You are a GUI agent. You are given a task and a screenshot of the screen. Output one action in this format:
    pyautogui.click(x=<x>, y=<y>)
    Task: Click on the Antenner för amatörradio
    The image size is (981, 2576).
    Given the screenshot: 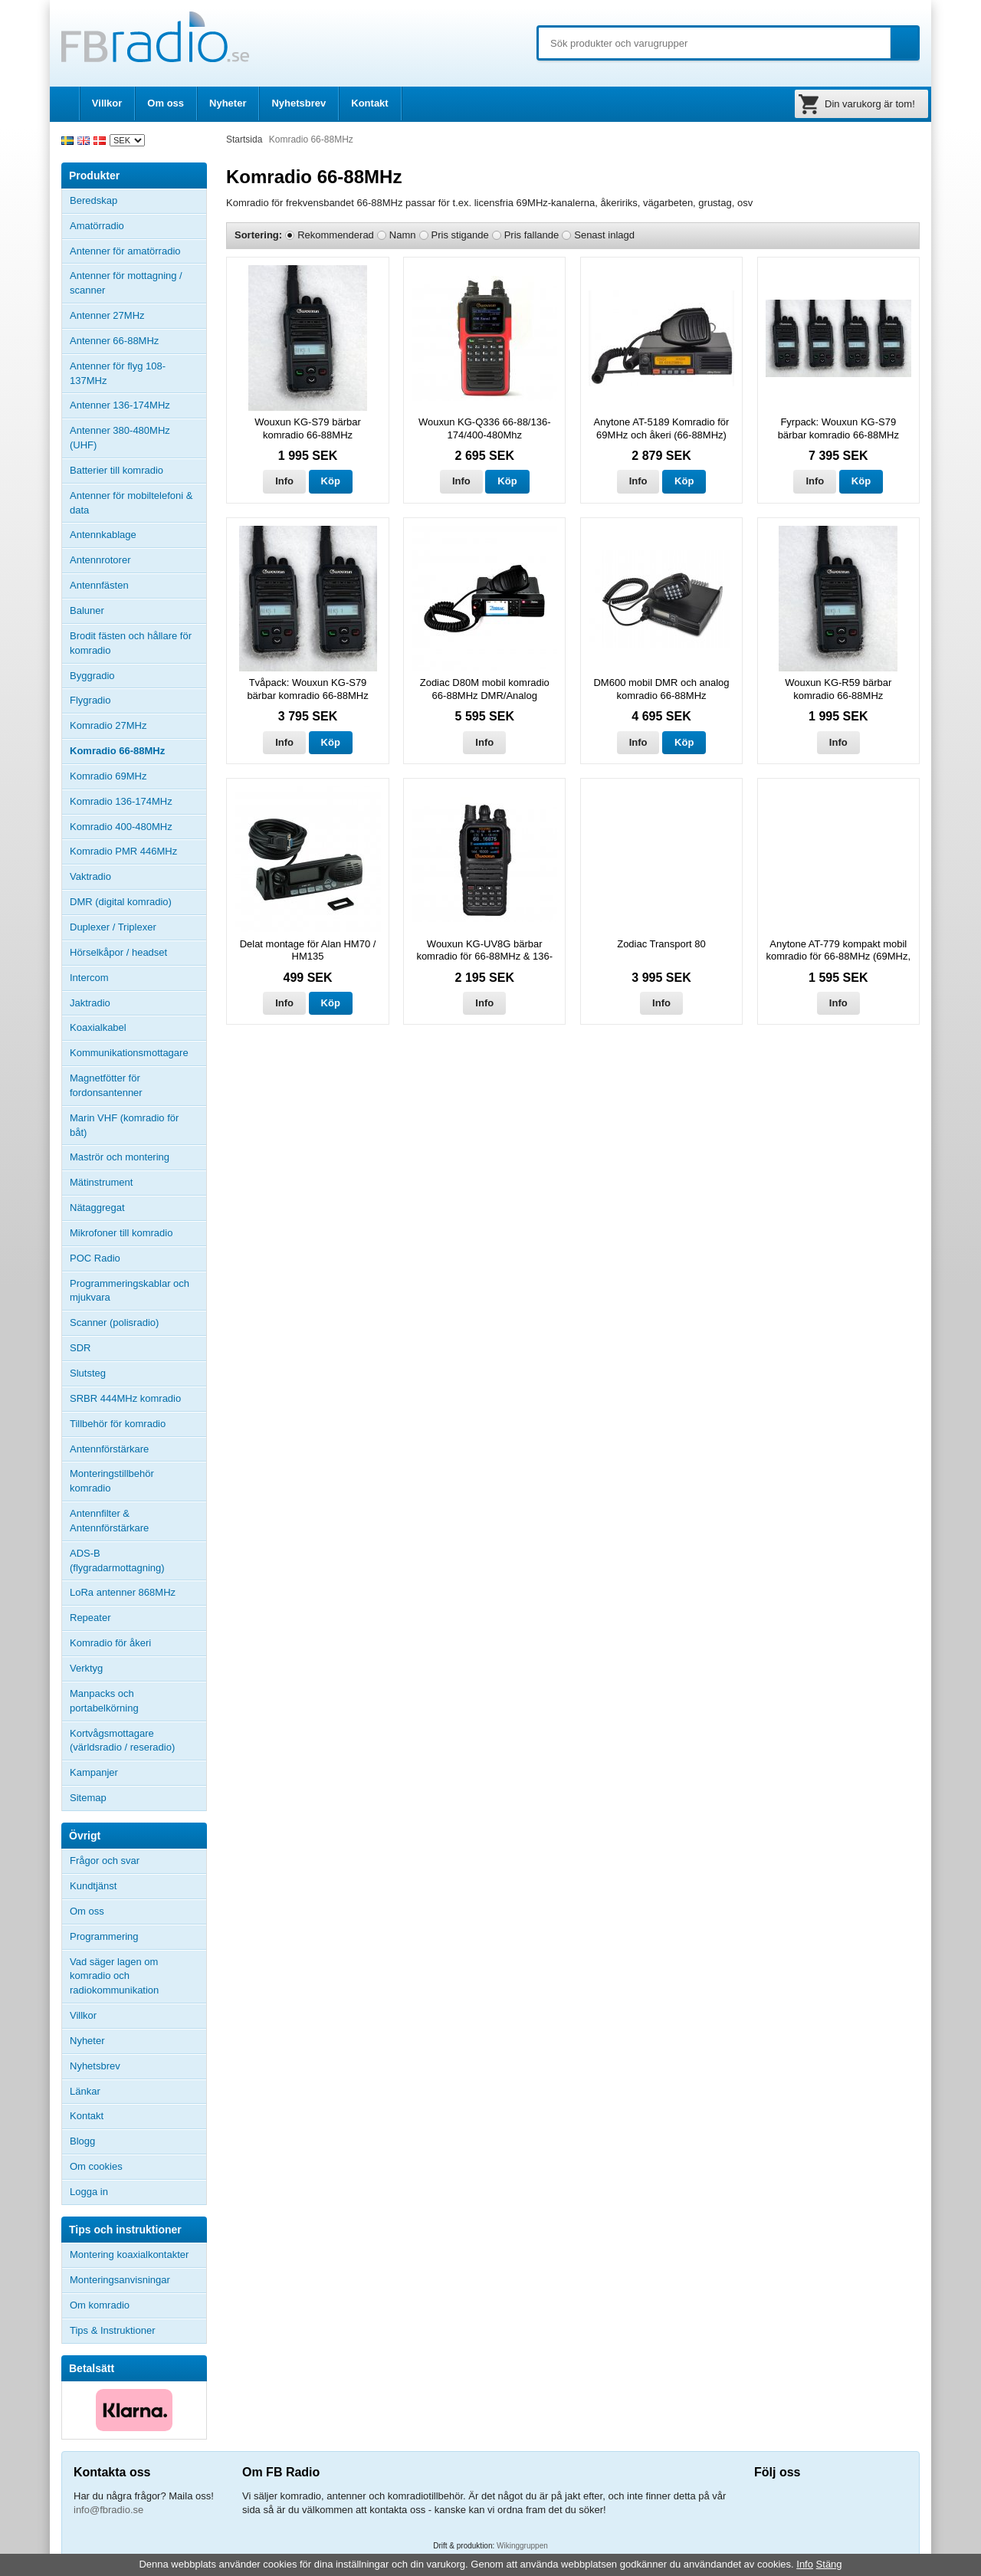 What is the action you would take?
    pyautogui.click(x=138, y=251)
    